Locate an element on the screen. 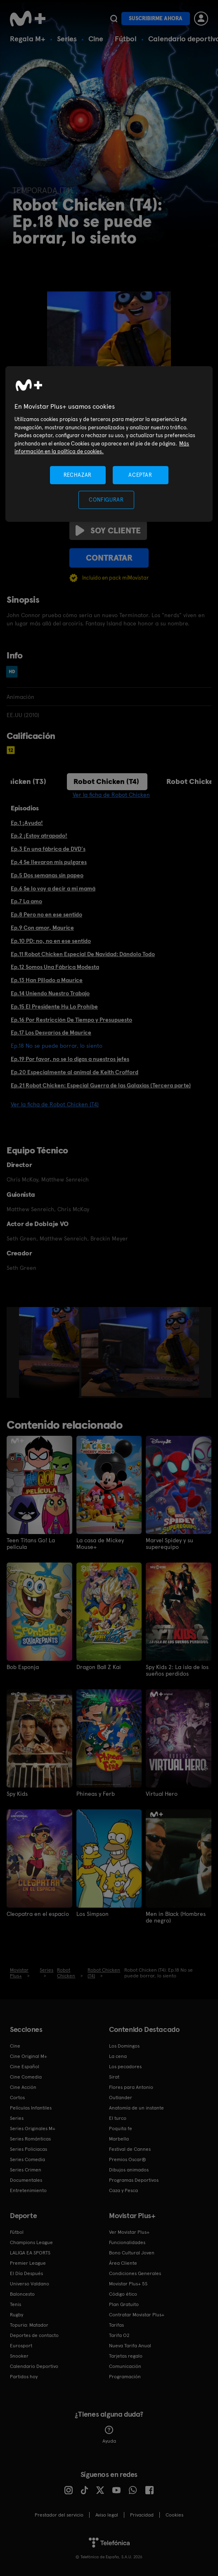 The image size is (218, 2576). Fútbol is located at coordinates (126, 38).